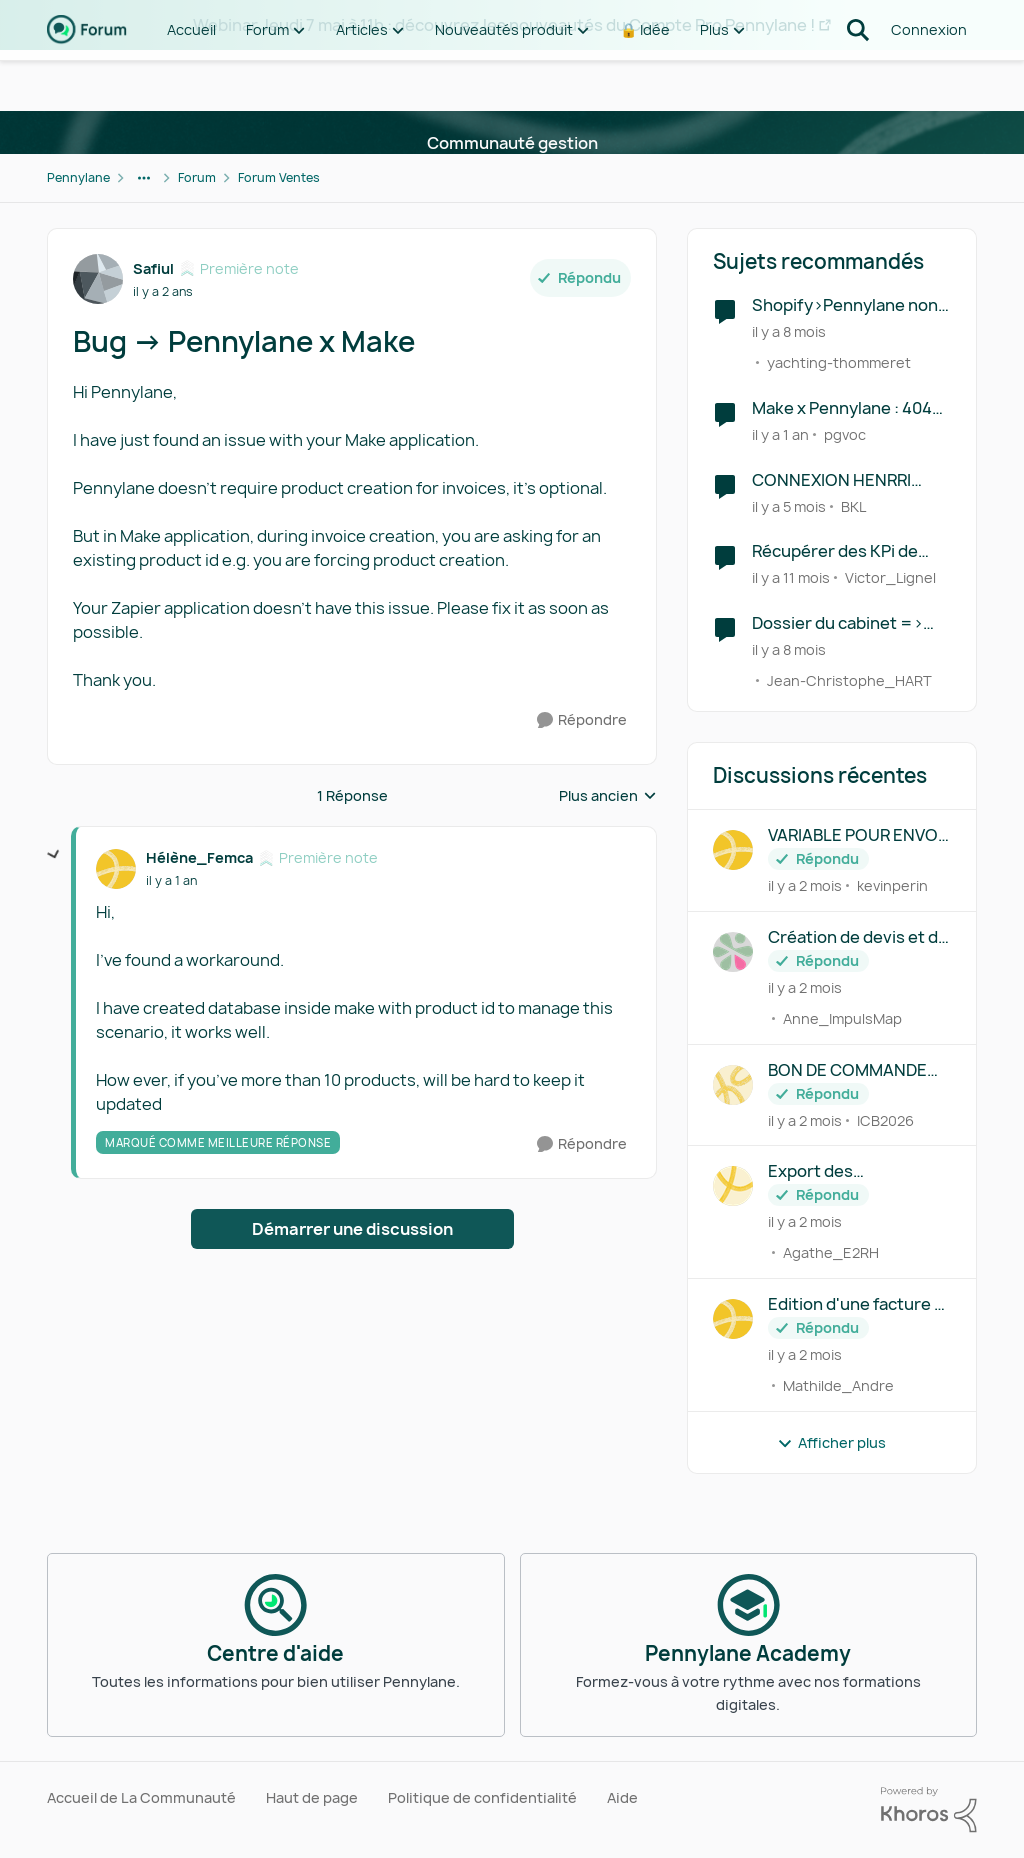 This screenshot has width=1024, height=1858. What do you see at coordinates (789, 505) in the screenshot?
I see `[il y a 5 mois]` at bounding box center [789, 505].